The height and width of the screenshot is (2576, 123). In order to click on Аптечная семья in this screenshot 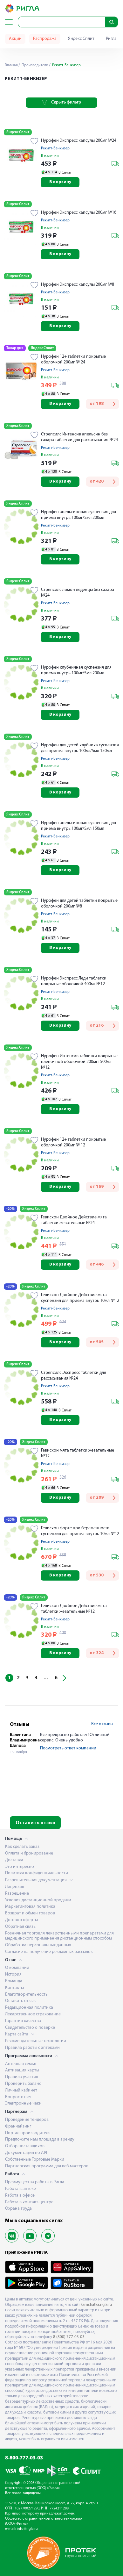, I will do `click(20, 2064)`.